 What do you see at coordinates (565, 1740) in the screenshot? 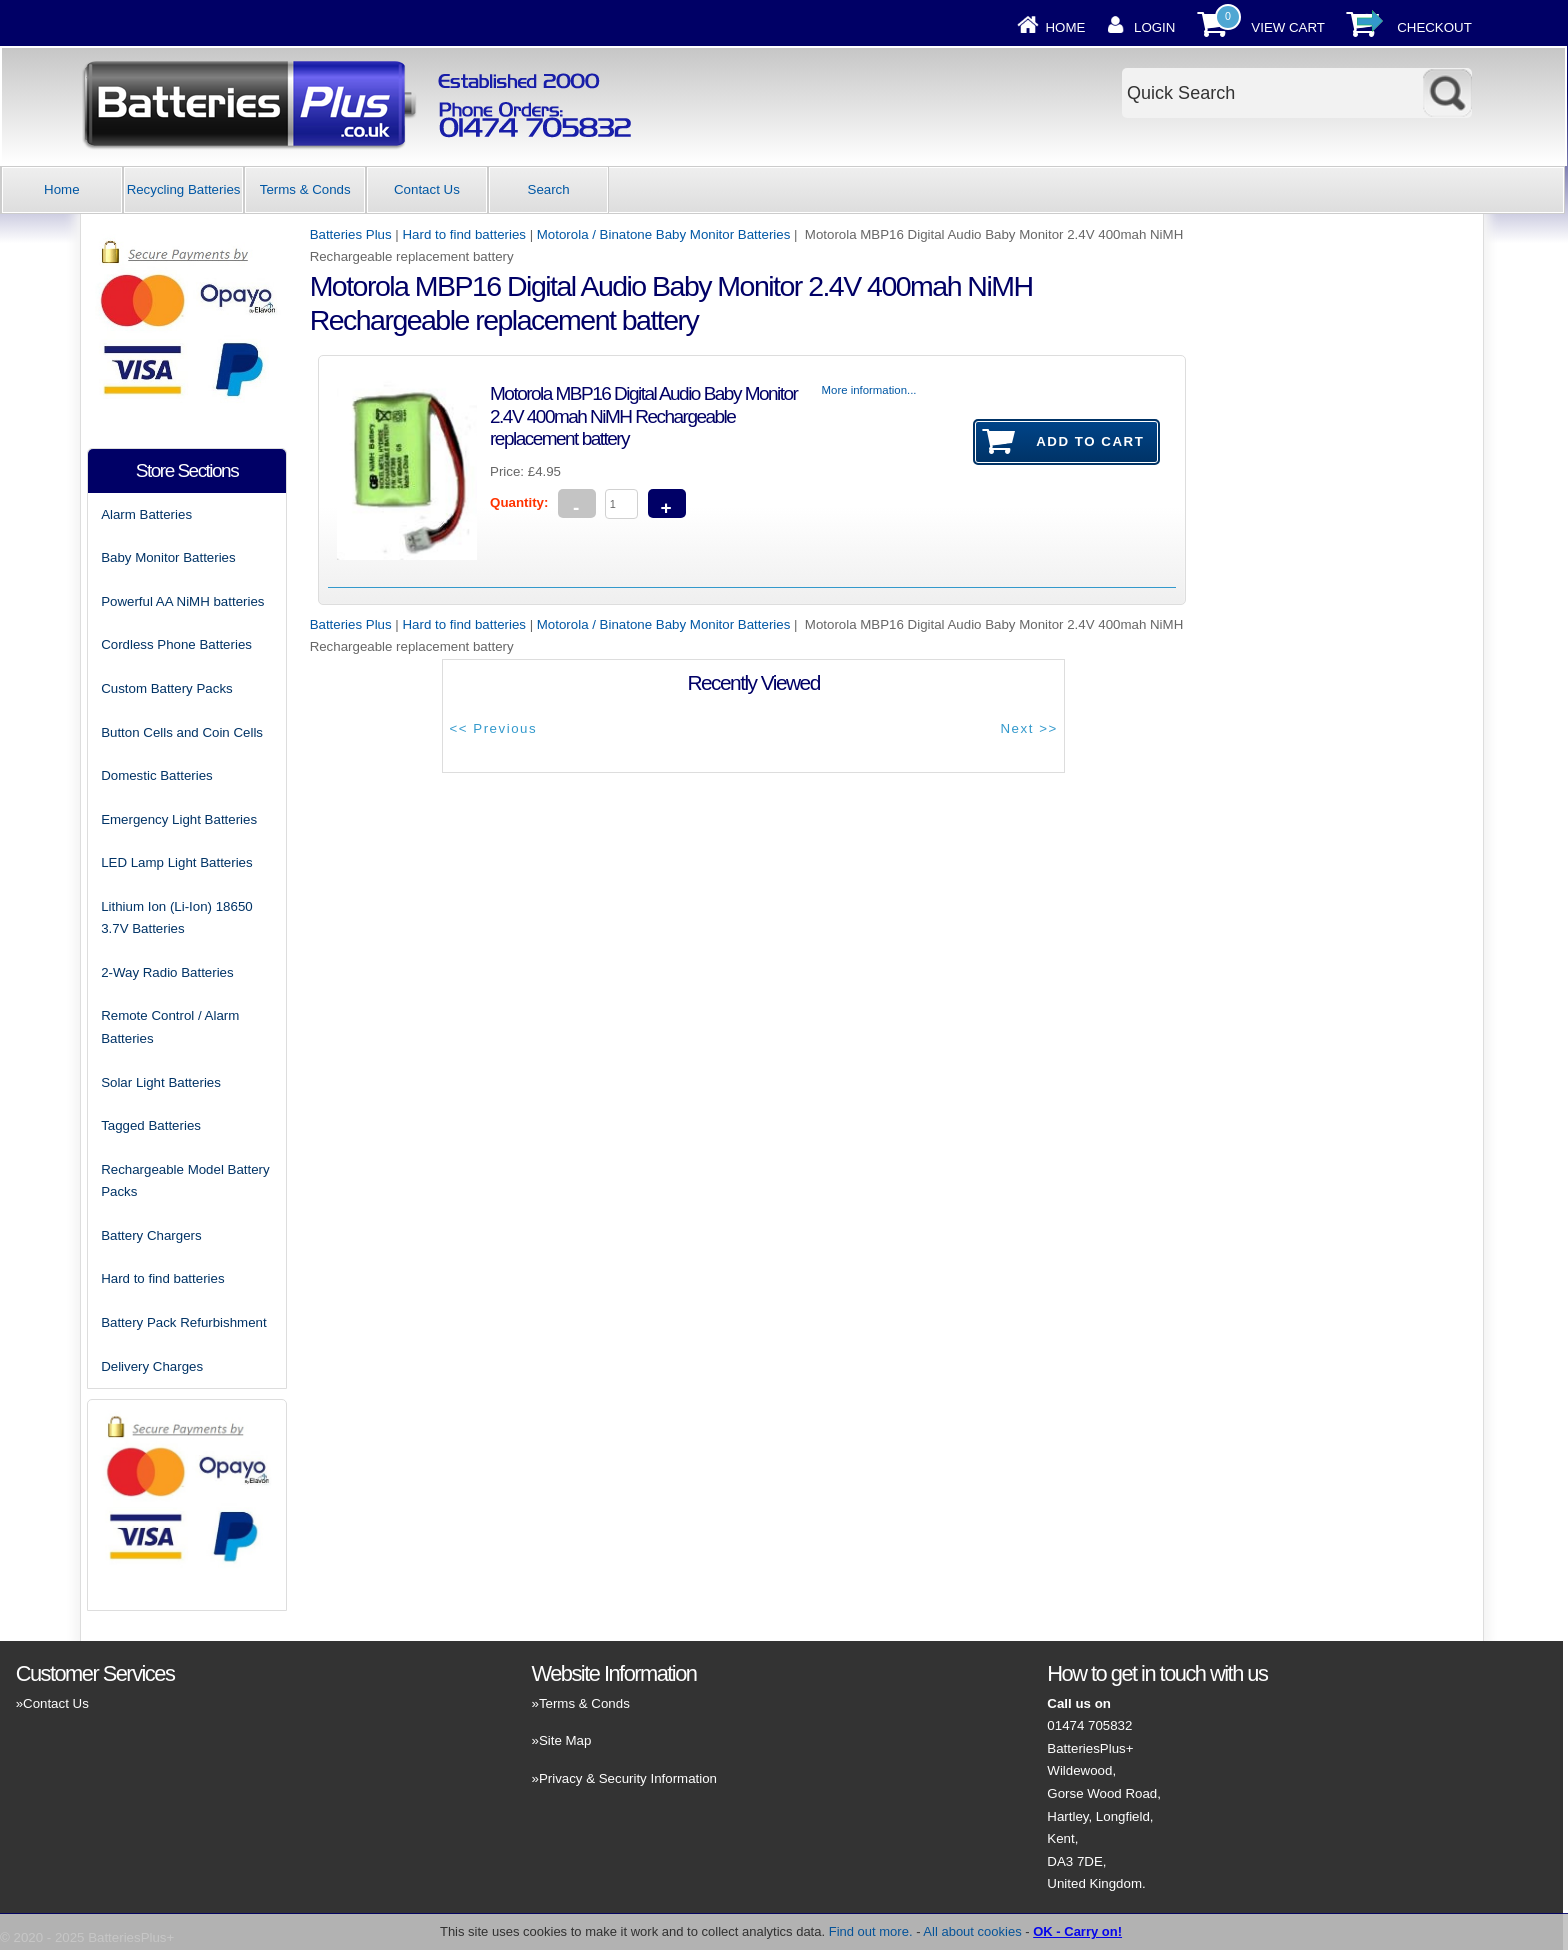
I see `Site Map` at bounding box center [565, 1740].